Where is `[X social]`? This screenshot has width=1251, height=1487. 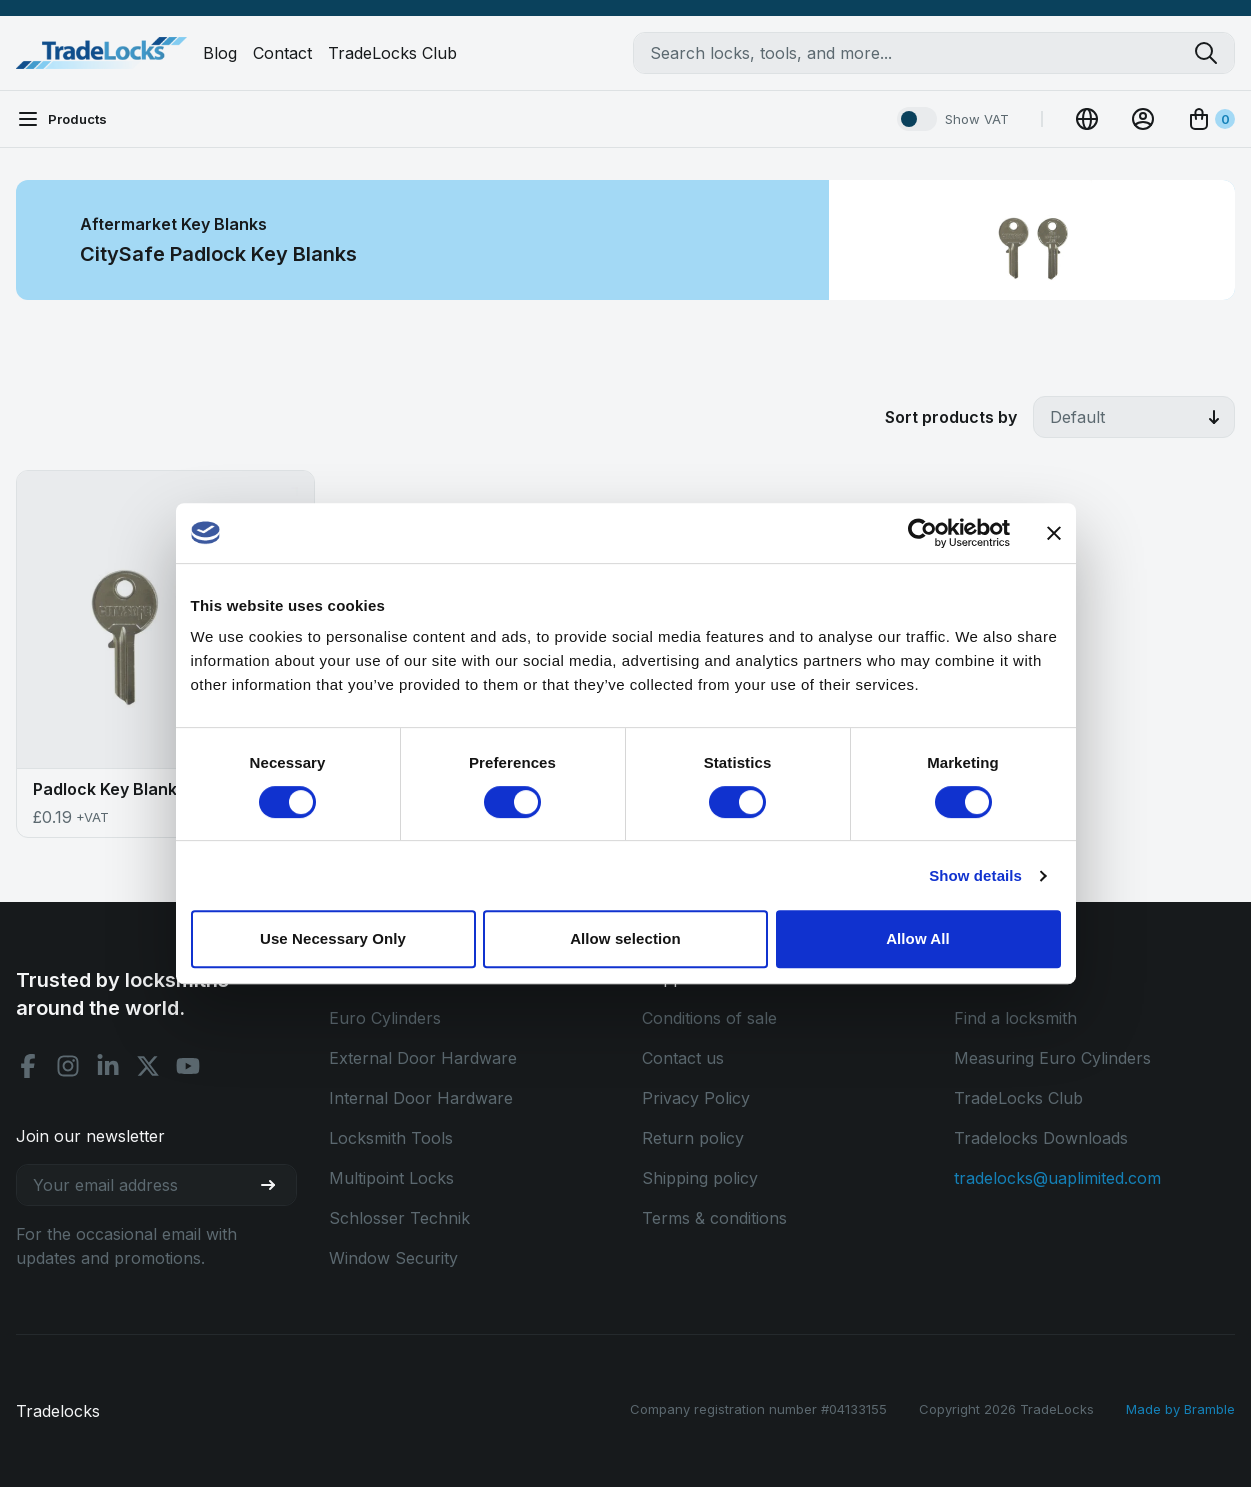
[X social] is located at coordinates (148, 1066).